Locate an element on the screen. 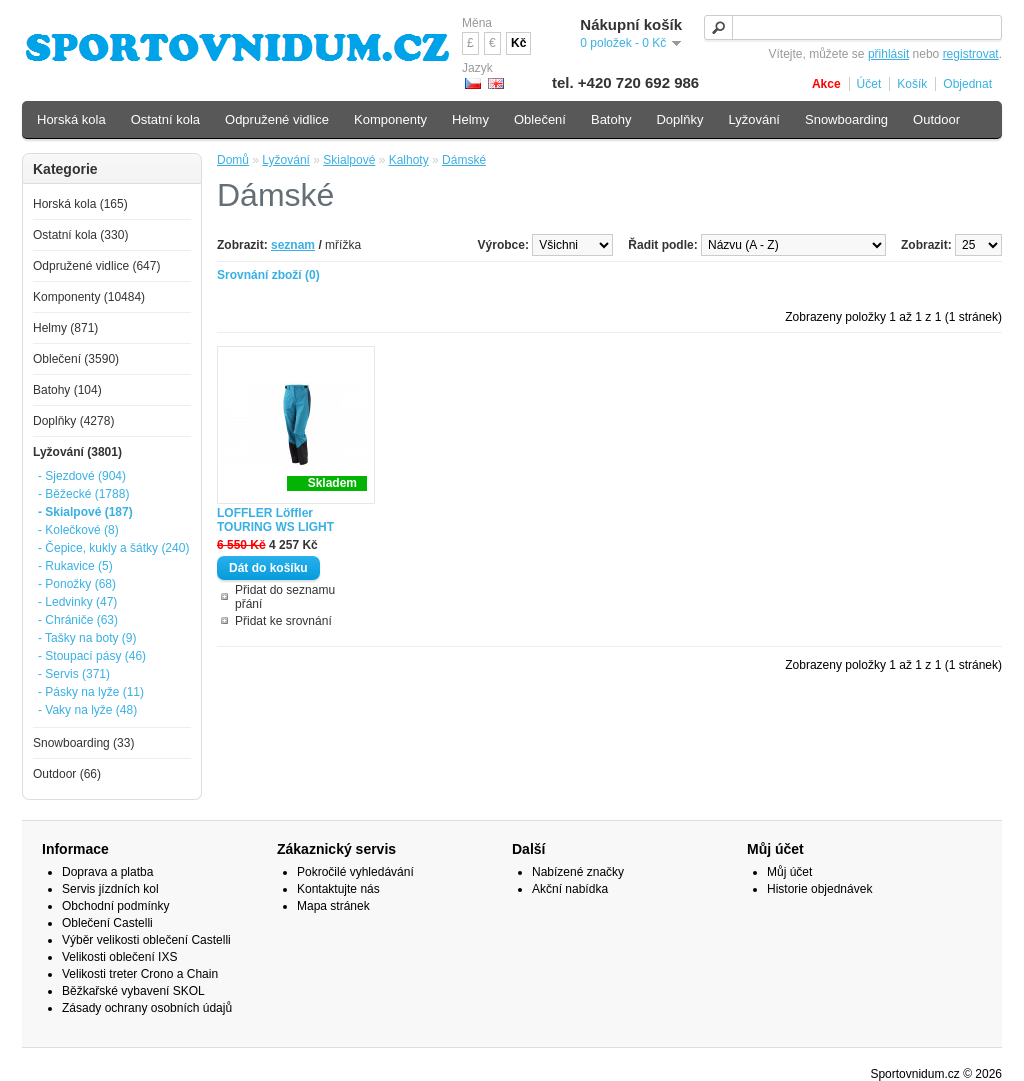 The height and width of the screenshot is (1081, 1024). Přidat do seznamu přání is located at coordinates (285, 597).